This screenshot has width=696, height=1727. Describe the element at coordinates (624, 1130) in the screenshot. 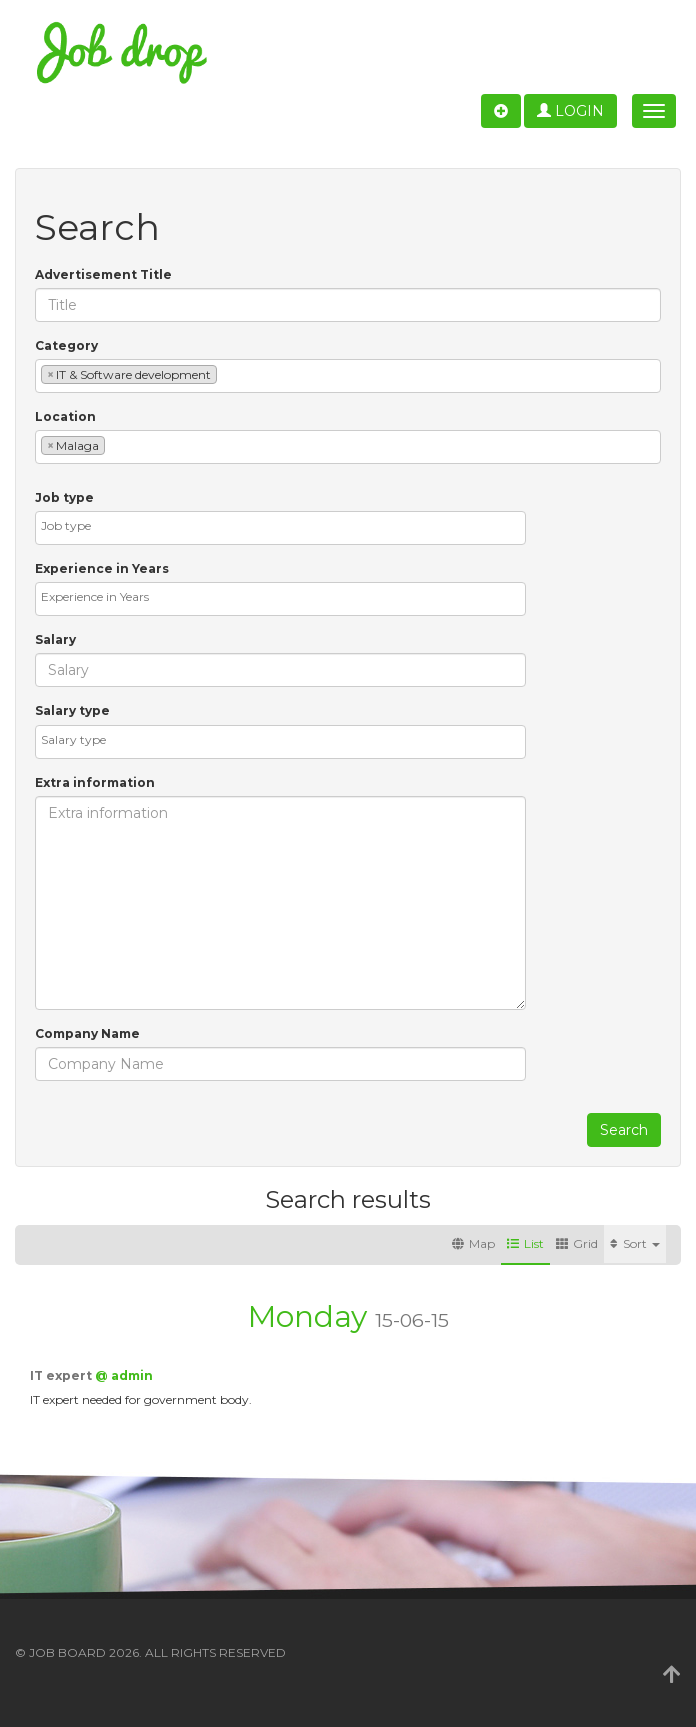

I see `Search` at that location.